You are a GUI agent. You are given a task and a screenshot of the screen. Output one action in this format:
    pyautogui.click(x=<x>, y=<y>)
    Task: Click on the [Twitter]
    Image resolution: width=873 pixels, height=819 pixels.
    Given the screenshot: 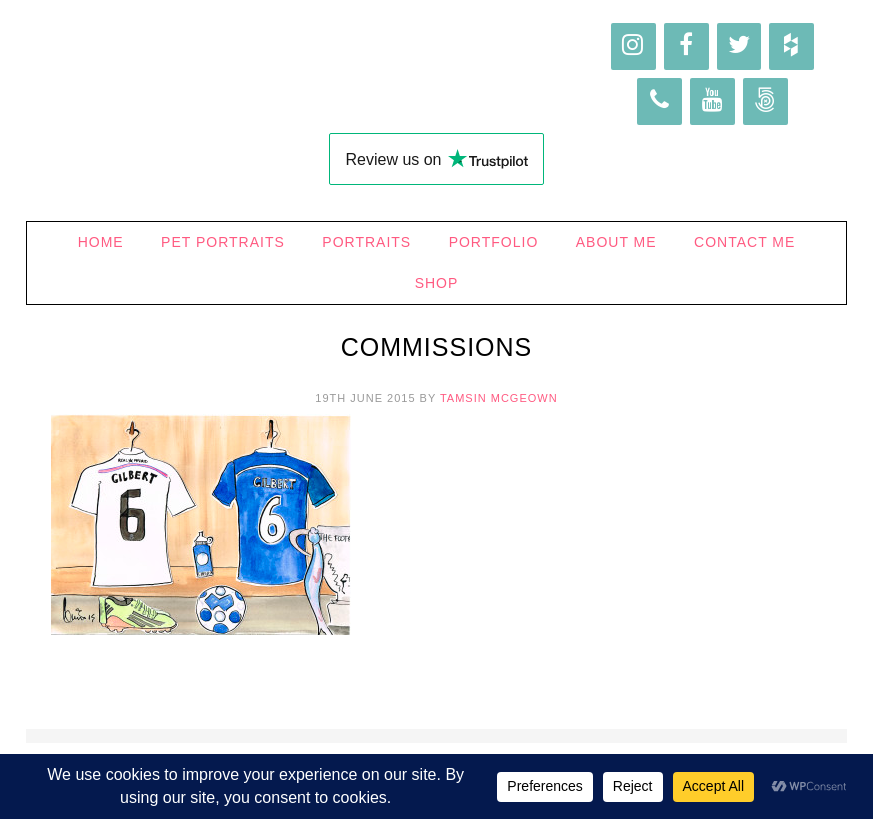 What is the action you would take?
    pyautogui.click(x=739, y=46)
    